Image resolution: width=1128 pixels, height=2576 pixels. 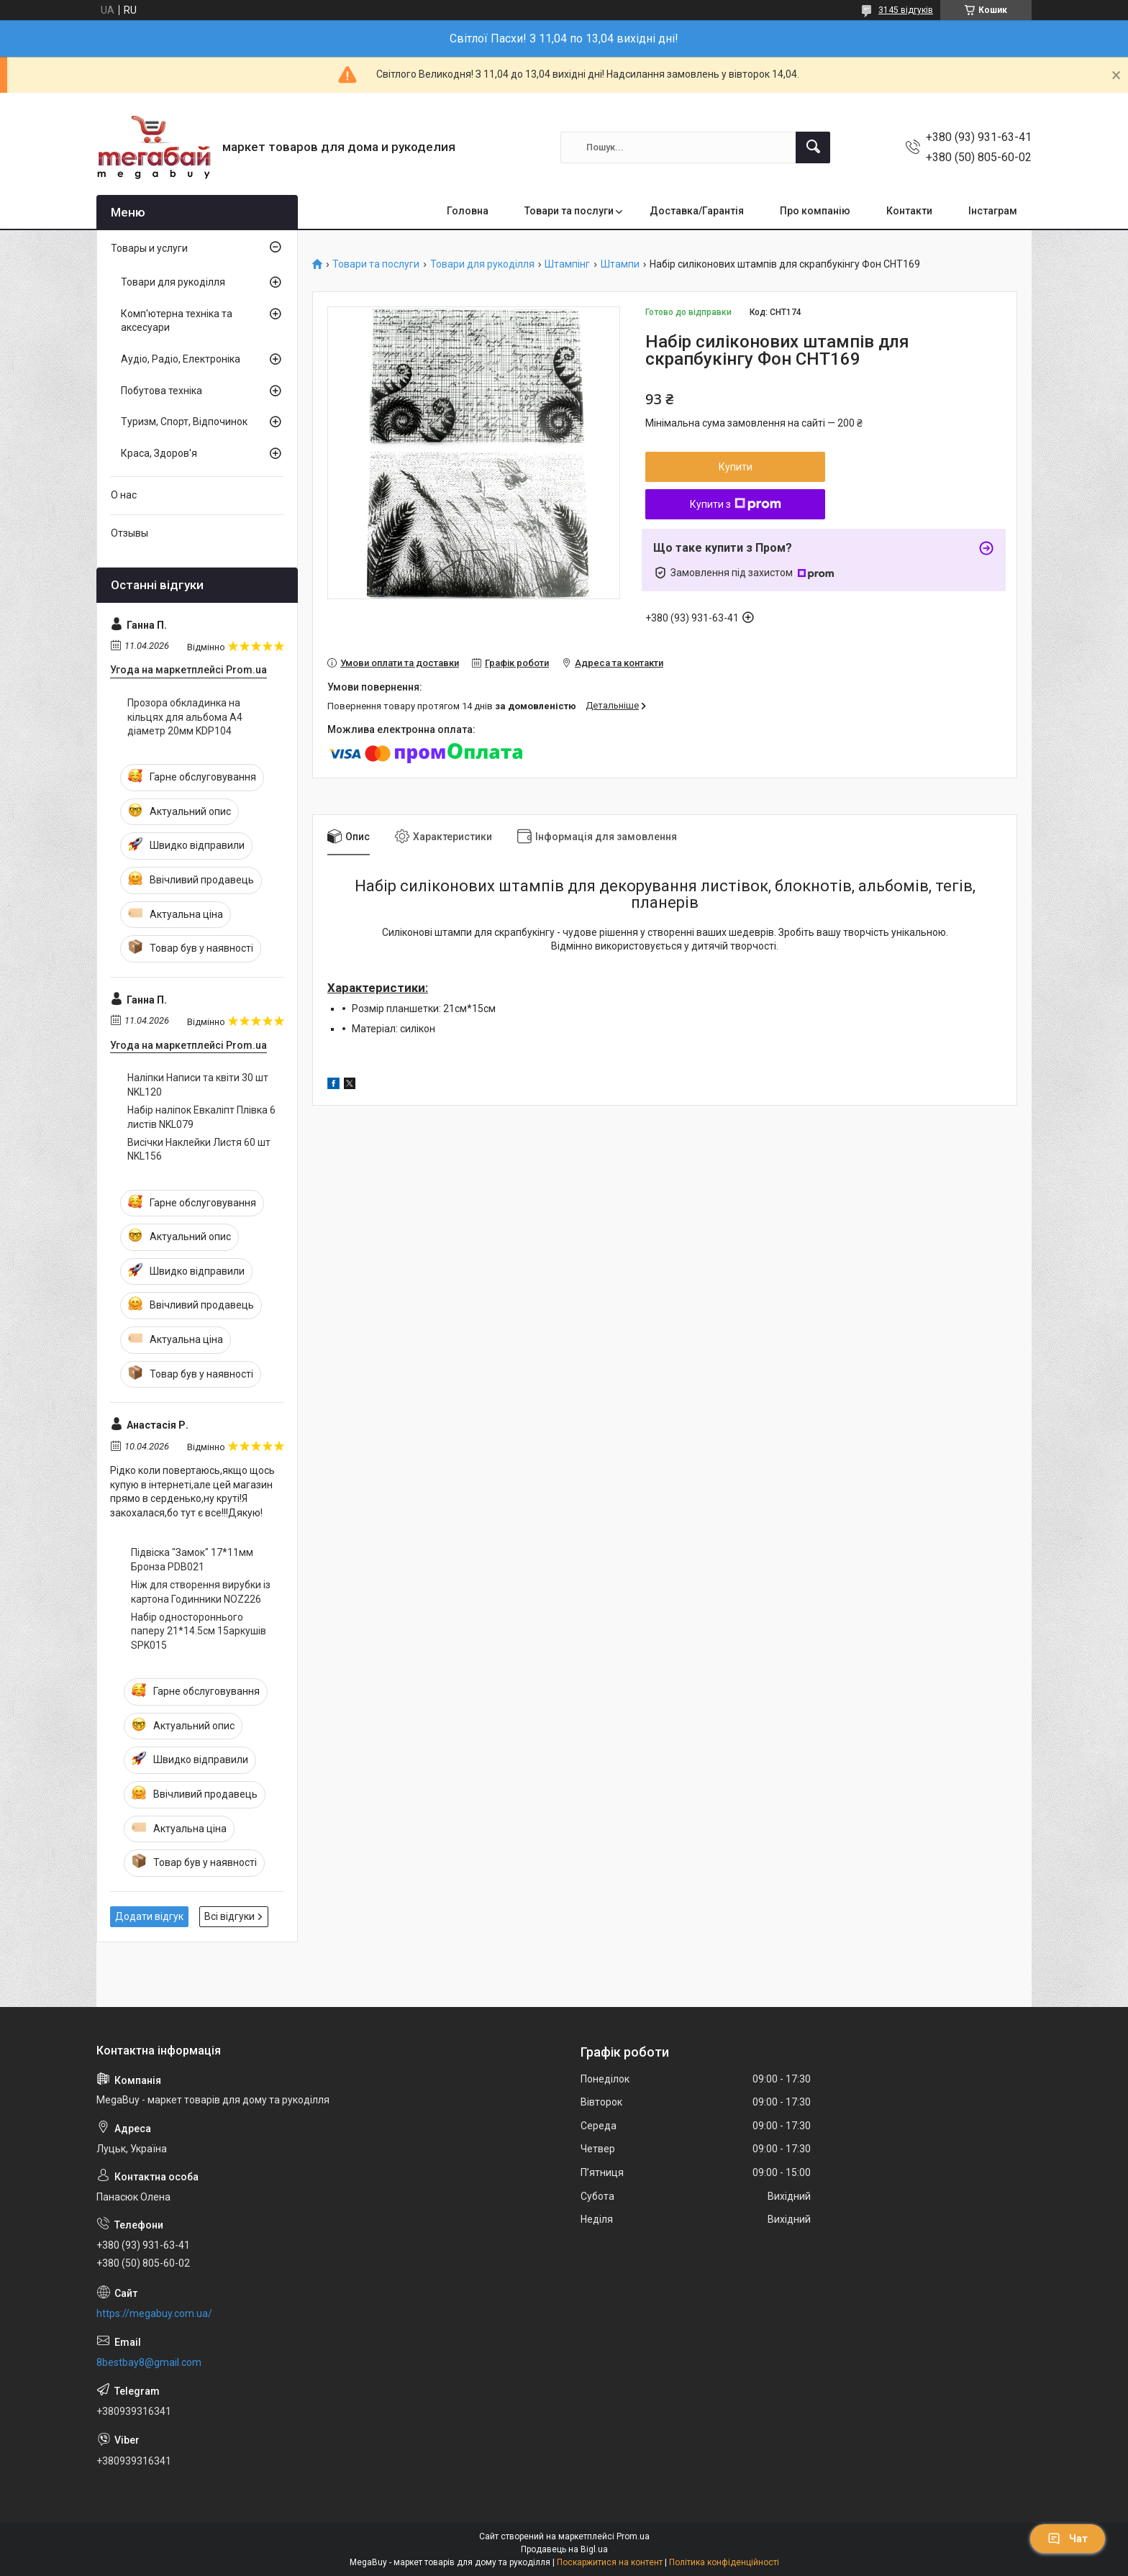 What do you see at coordinates (201, 1117) in the screenshot?
I see `Набір наліпок Евкаліпт Плівка 6 листів NKL079` at bounding box center [201, 1117].